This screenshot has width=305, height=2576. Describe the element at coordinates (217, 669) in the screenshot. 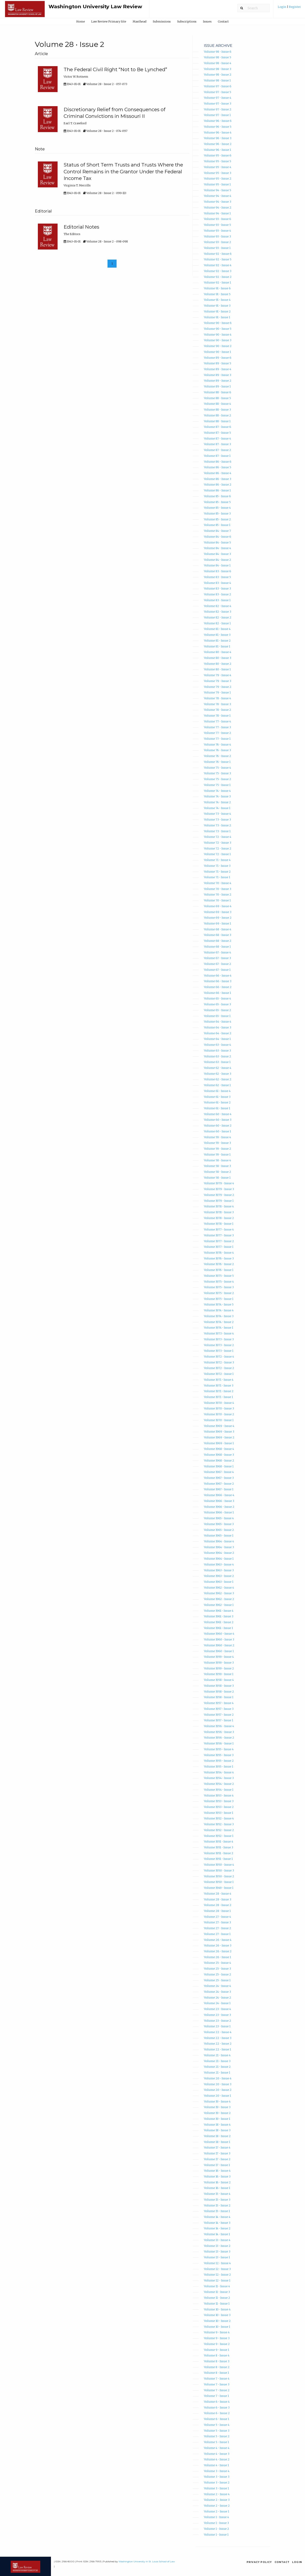

I see `Volume 80 • Issue 1` at that location.